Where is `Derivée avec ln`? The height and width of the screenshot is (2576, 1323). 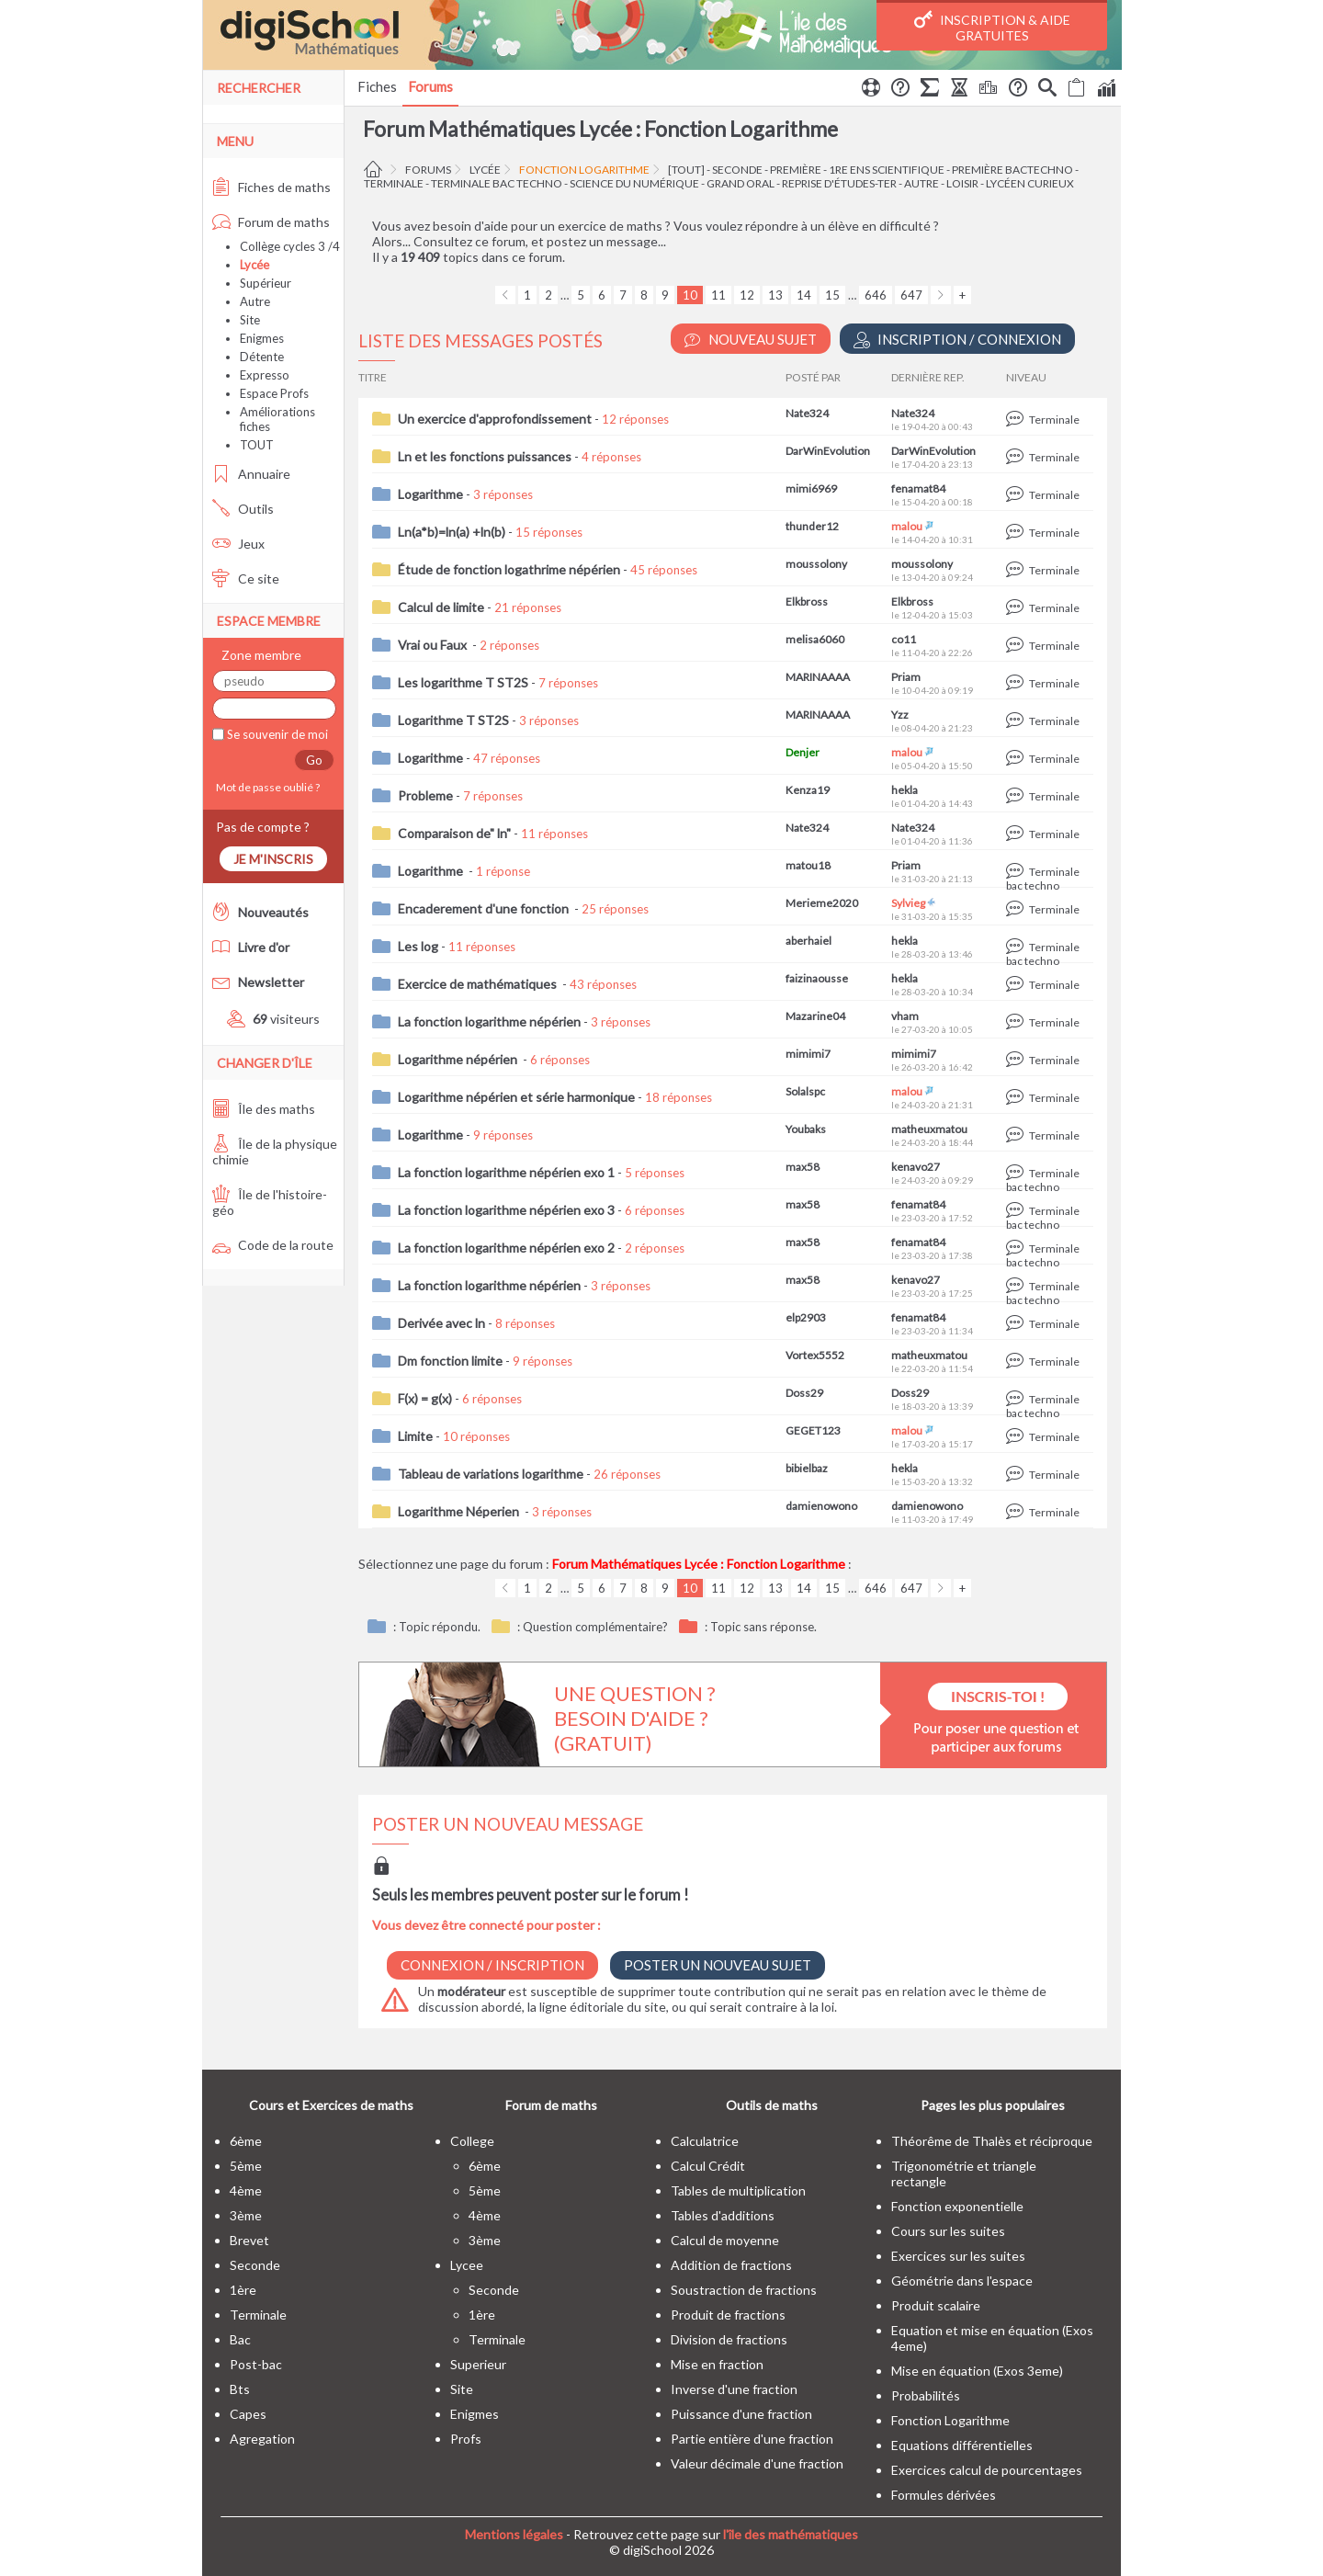 Derivée avec ln is located at coordinates (441, 1323).